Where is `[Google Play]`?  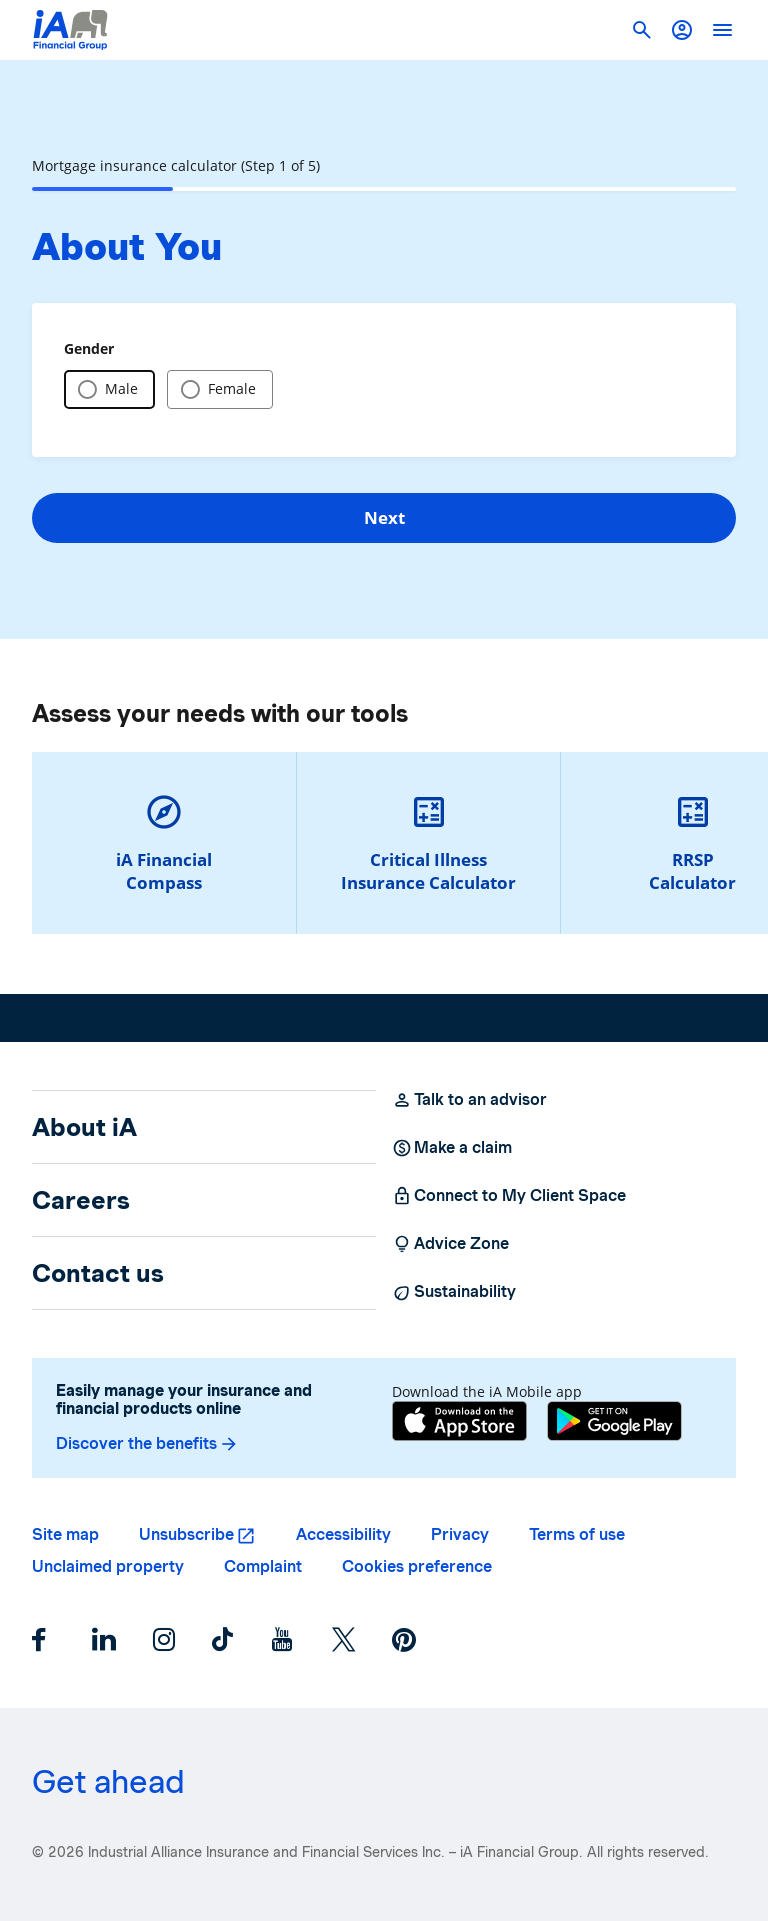
[Google Play] is located at coordinates (614, 1423).